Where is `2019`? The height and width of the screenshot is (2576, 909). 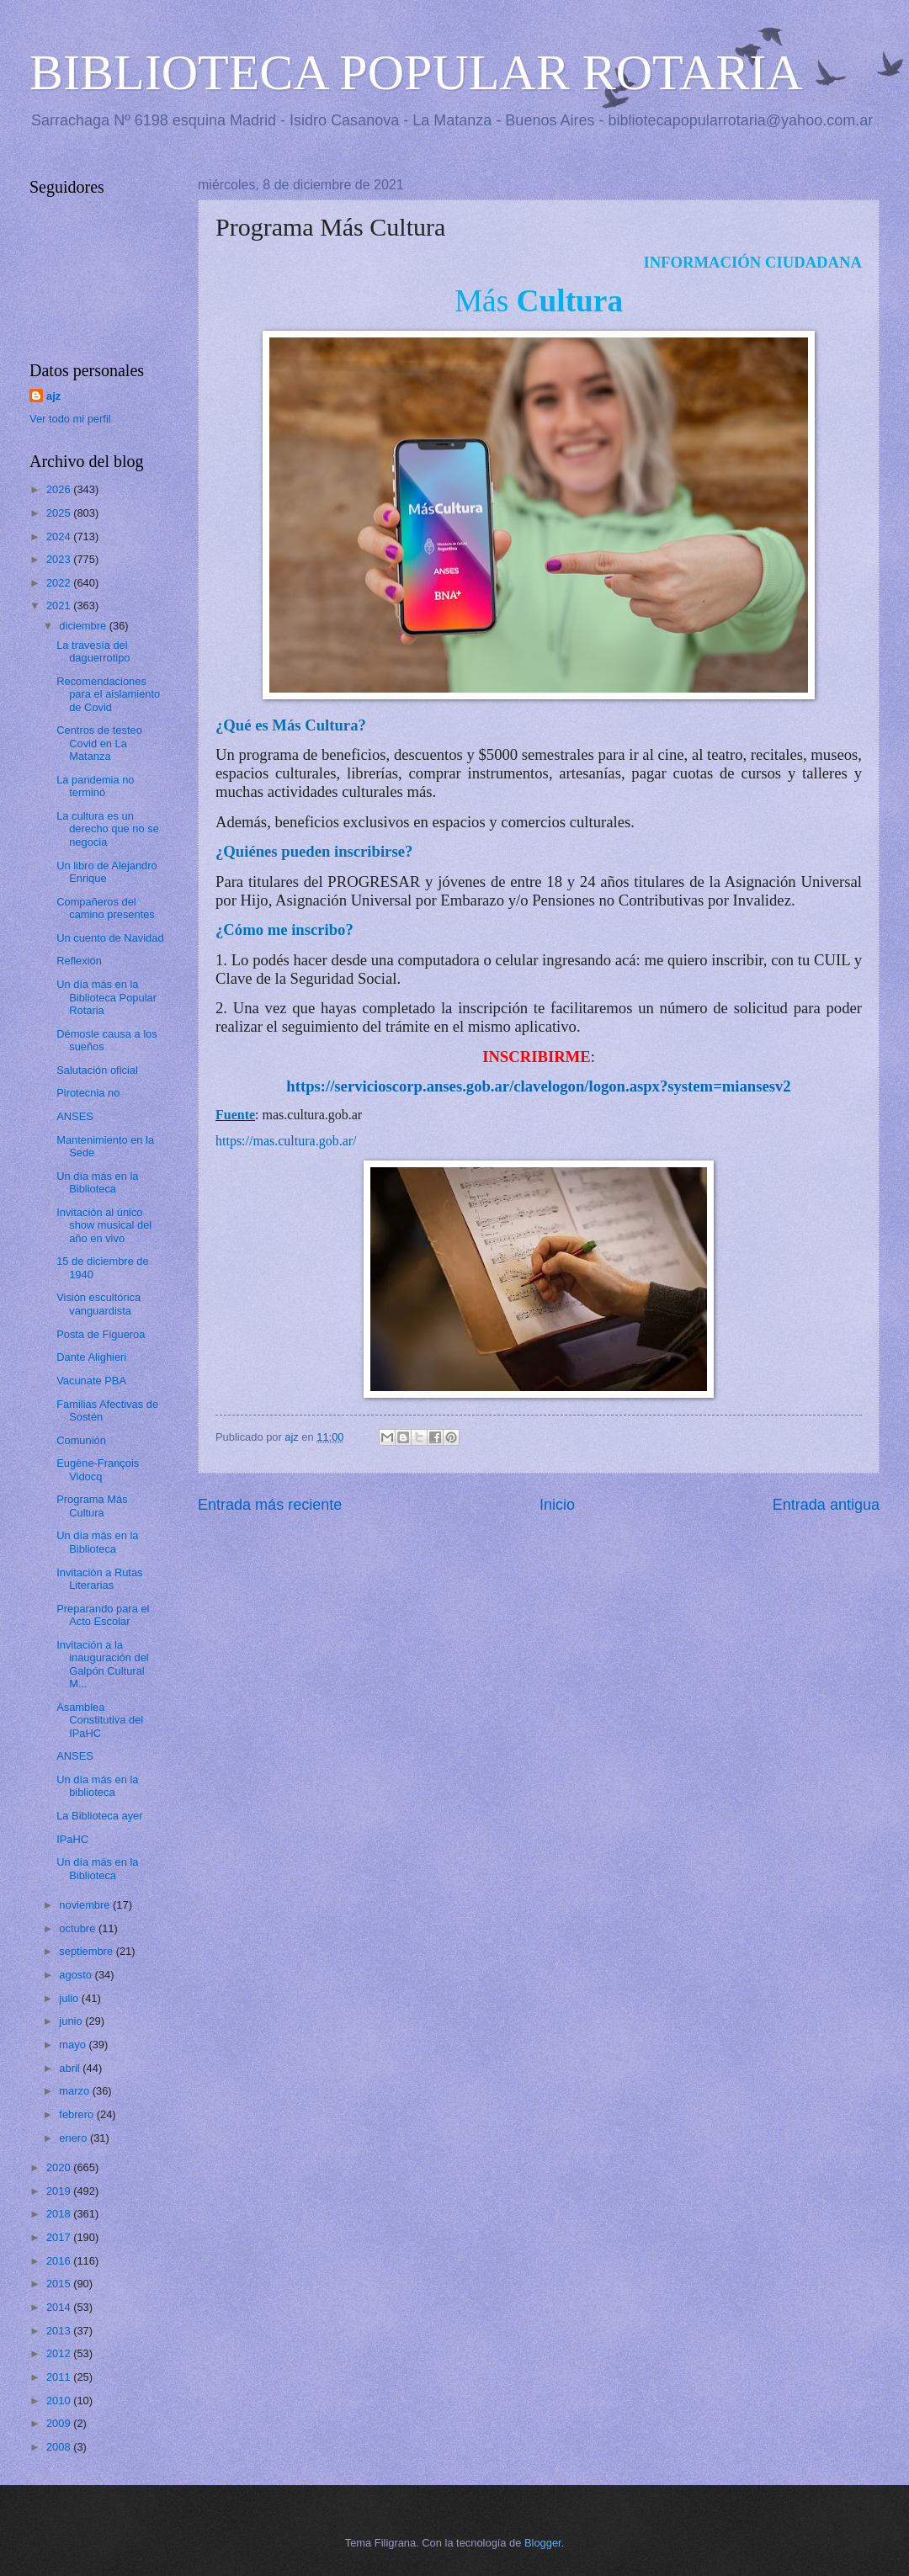
2019 is located at coordinates (59, 2191).